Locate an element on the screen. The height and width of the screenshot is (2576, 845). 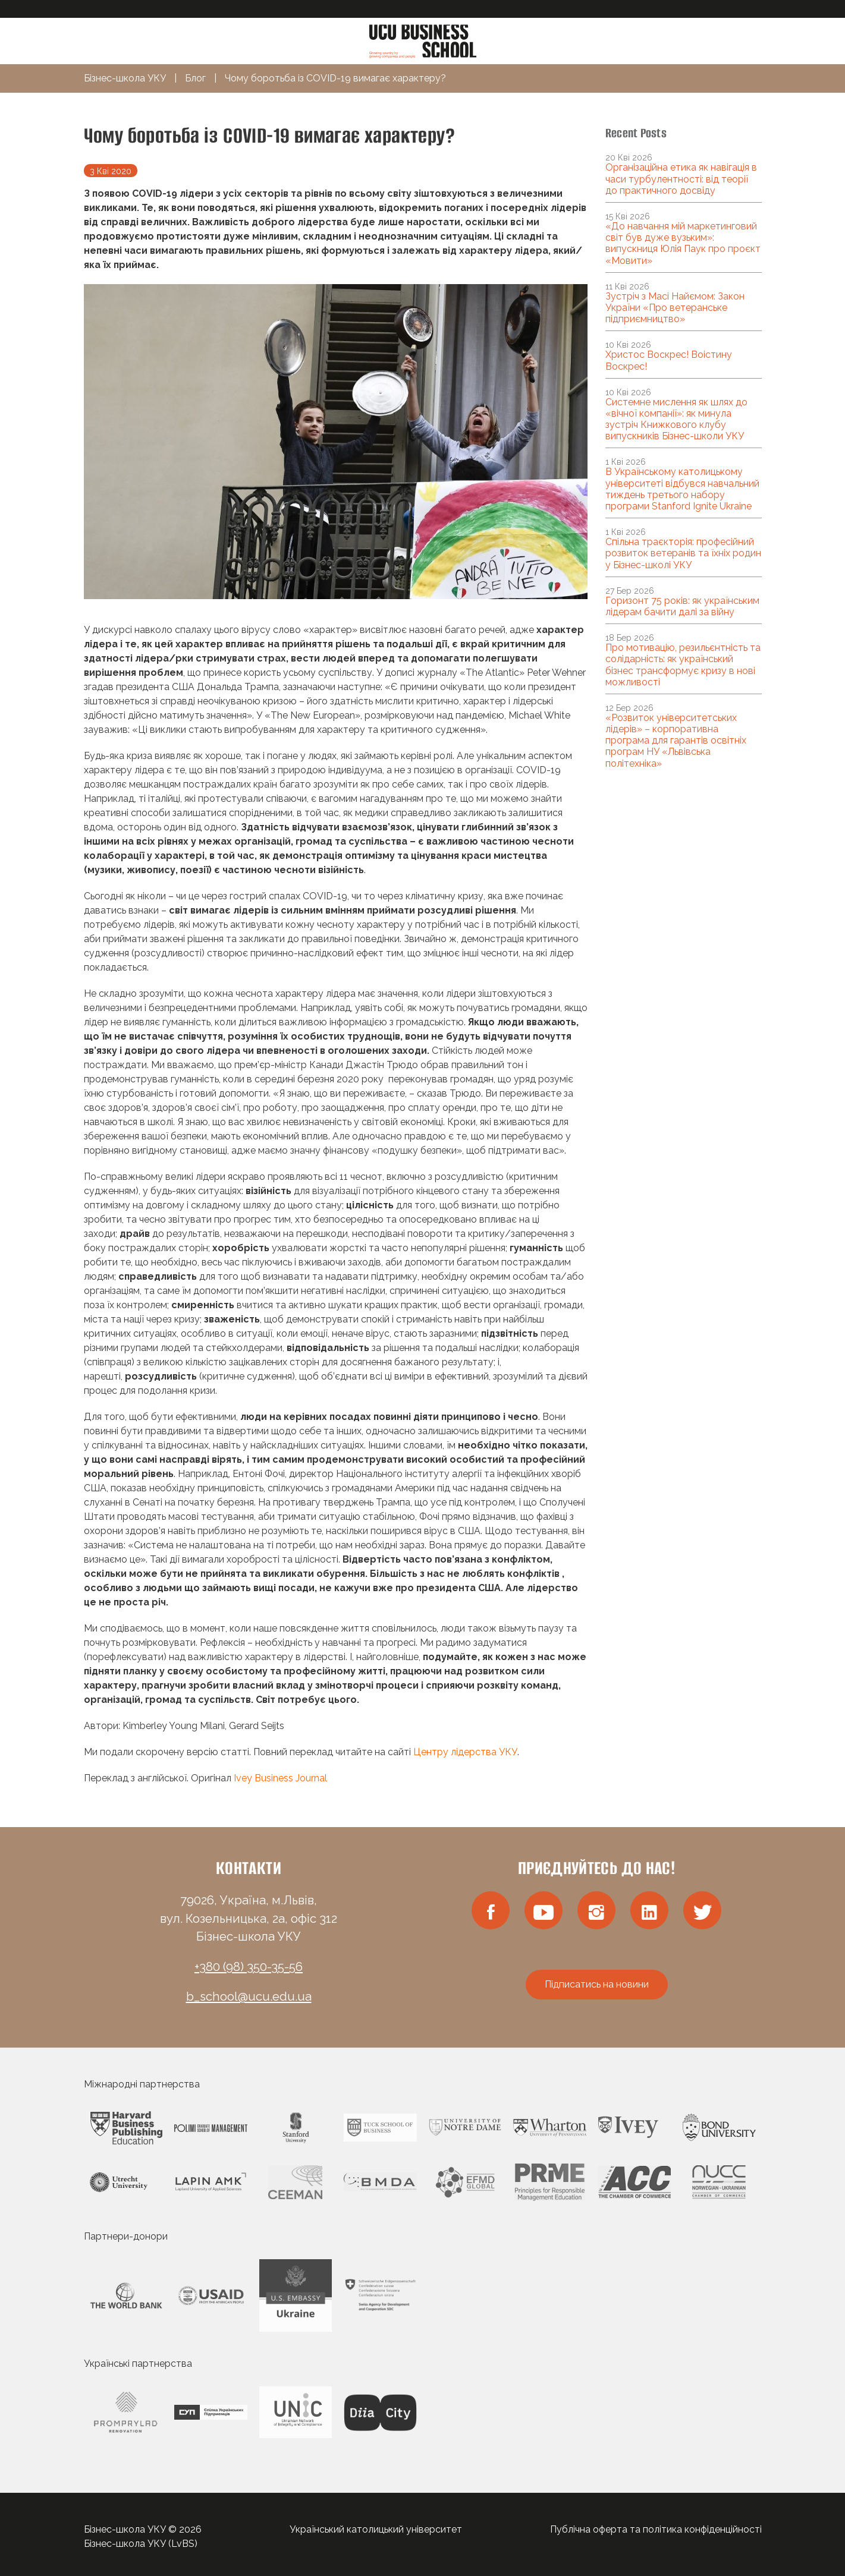
Підписатись на новини is located at coordinates (597, 1984).